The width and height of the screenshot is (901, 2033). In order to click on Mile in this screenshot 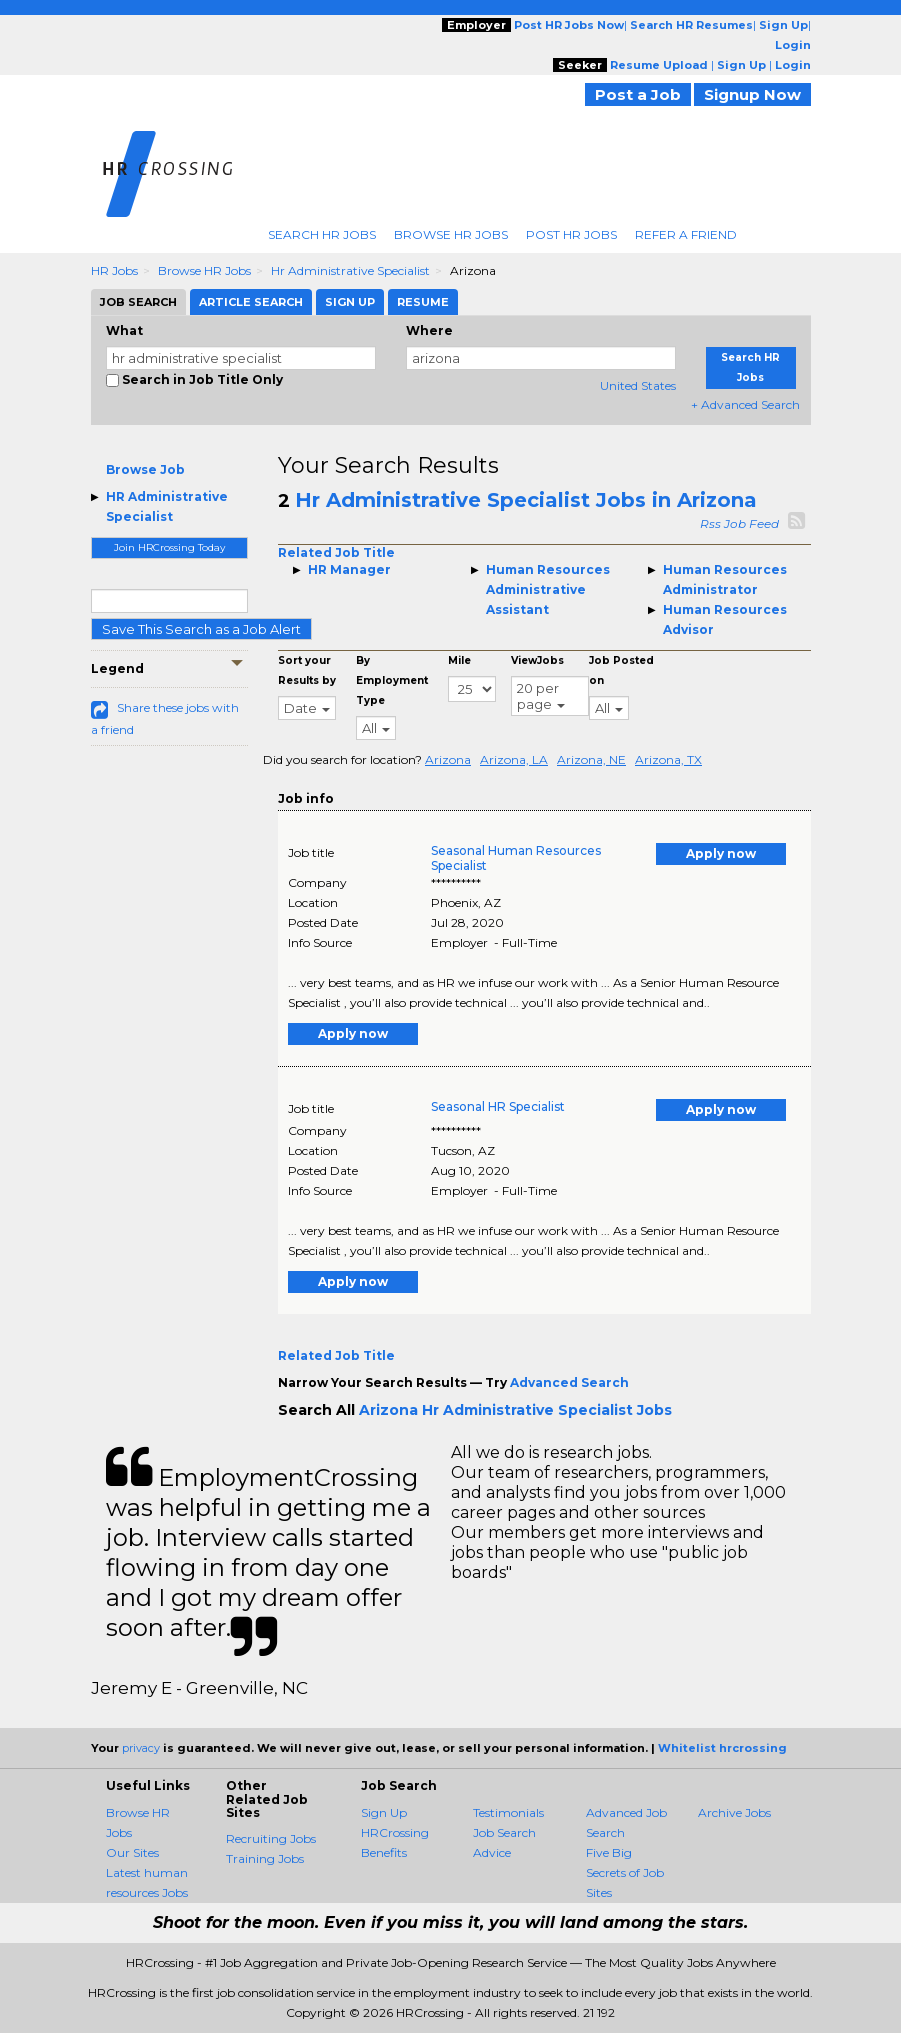, I will do `click(459, 660)`.